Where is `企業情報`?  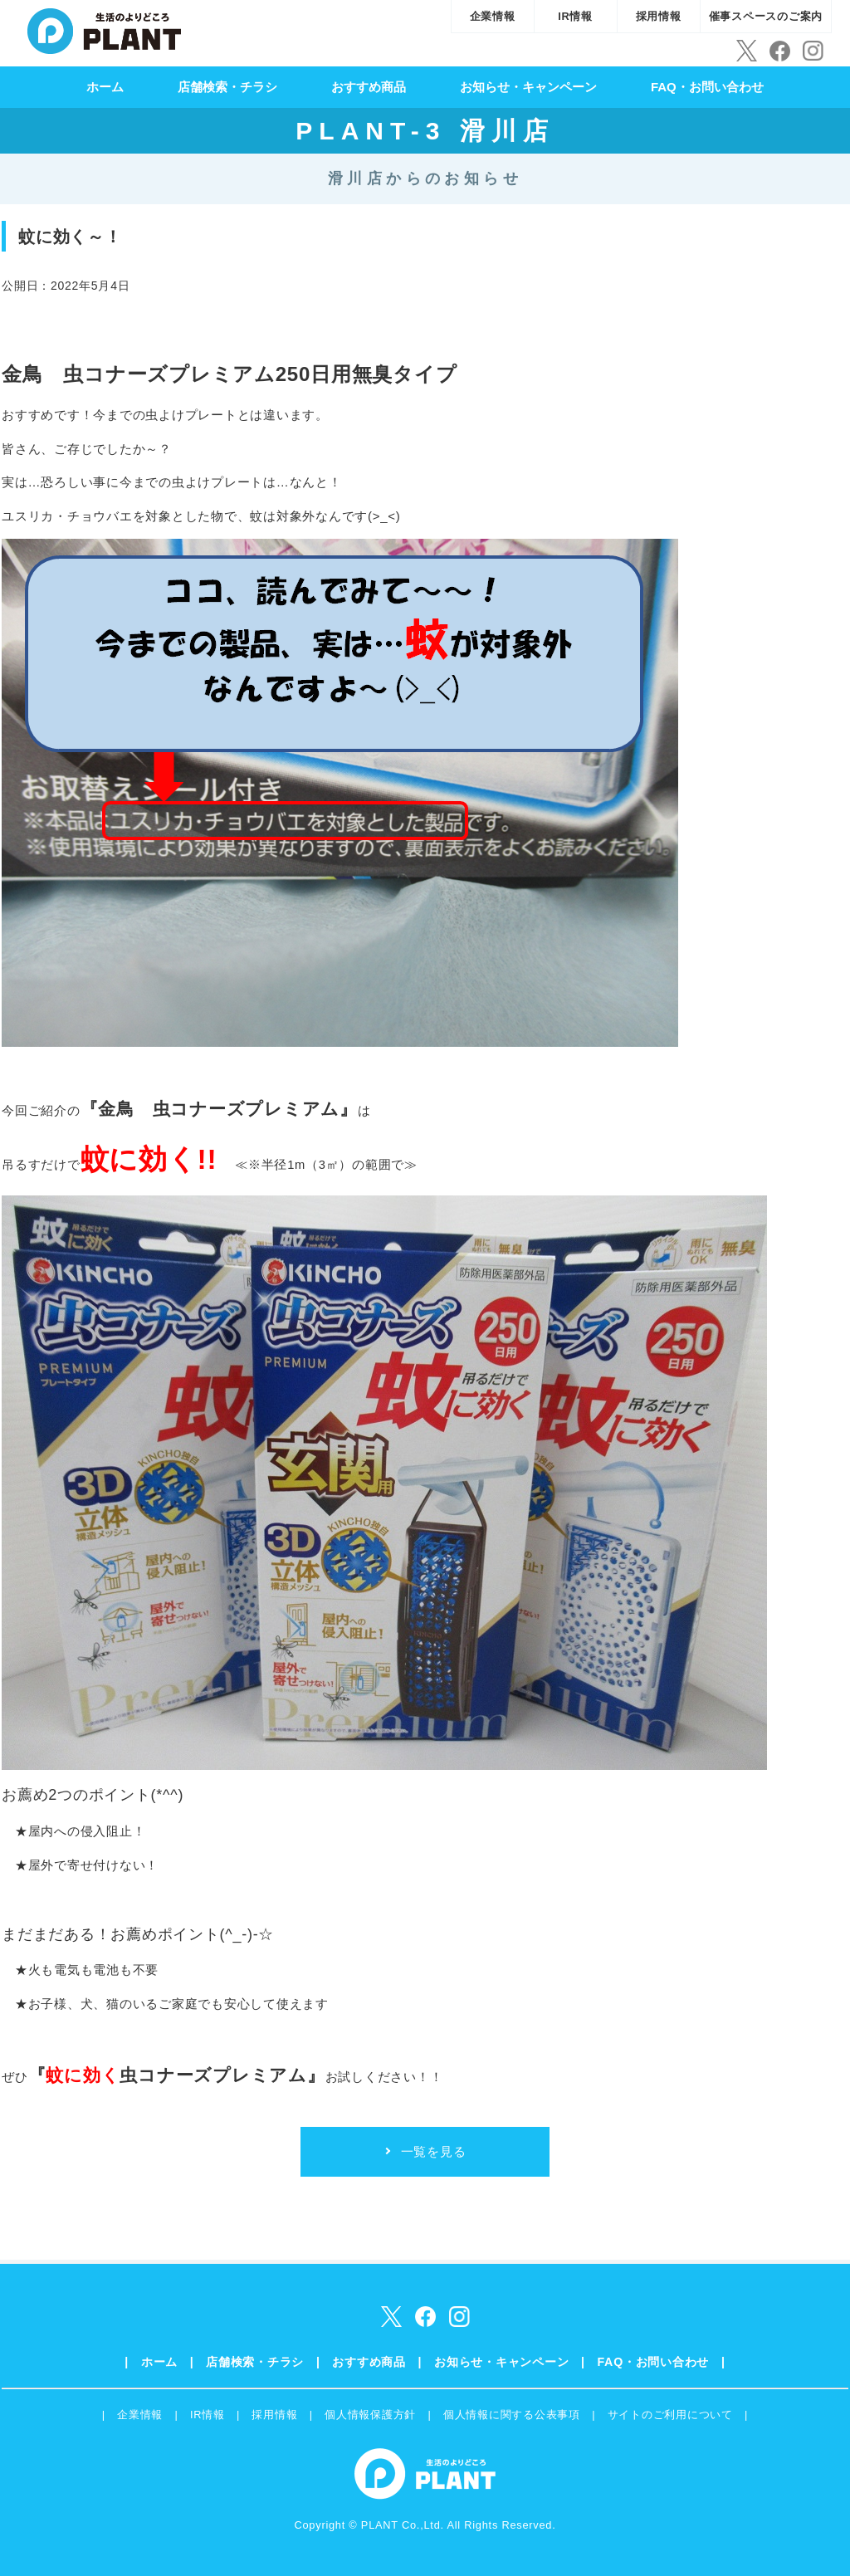 企業情報 is located at coordinates (492, 16).